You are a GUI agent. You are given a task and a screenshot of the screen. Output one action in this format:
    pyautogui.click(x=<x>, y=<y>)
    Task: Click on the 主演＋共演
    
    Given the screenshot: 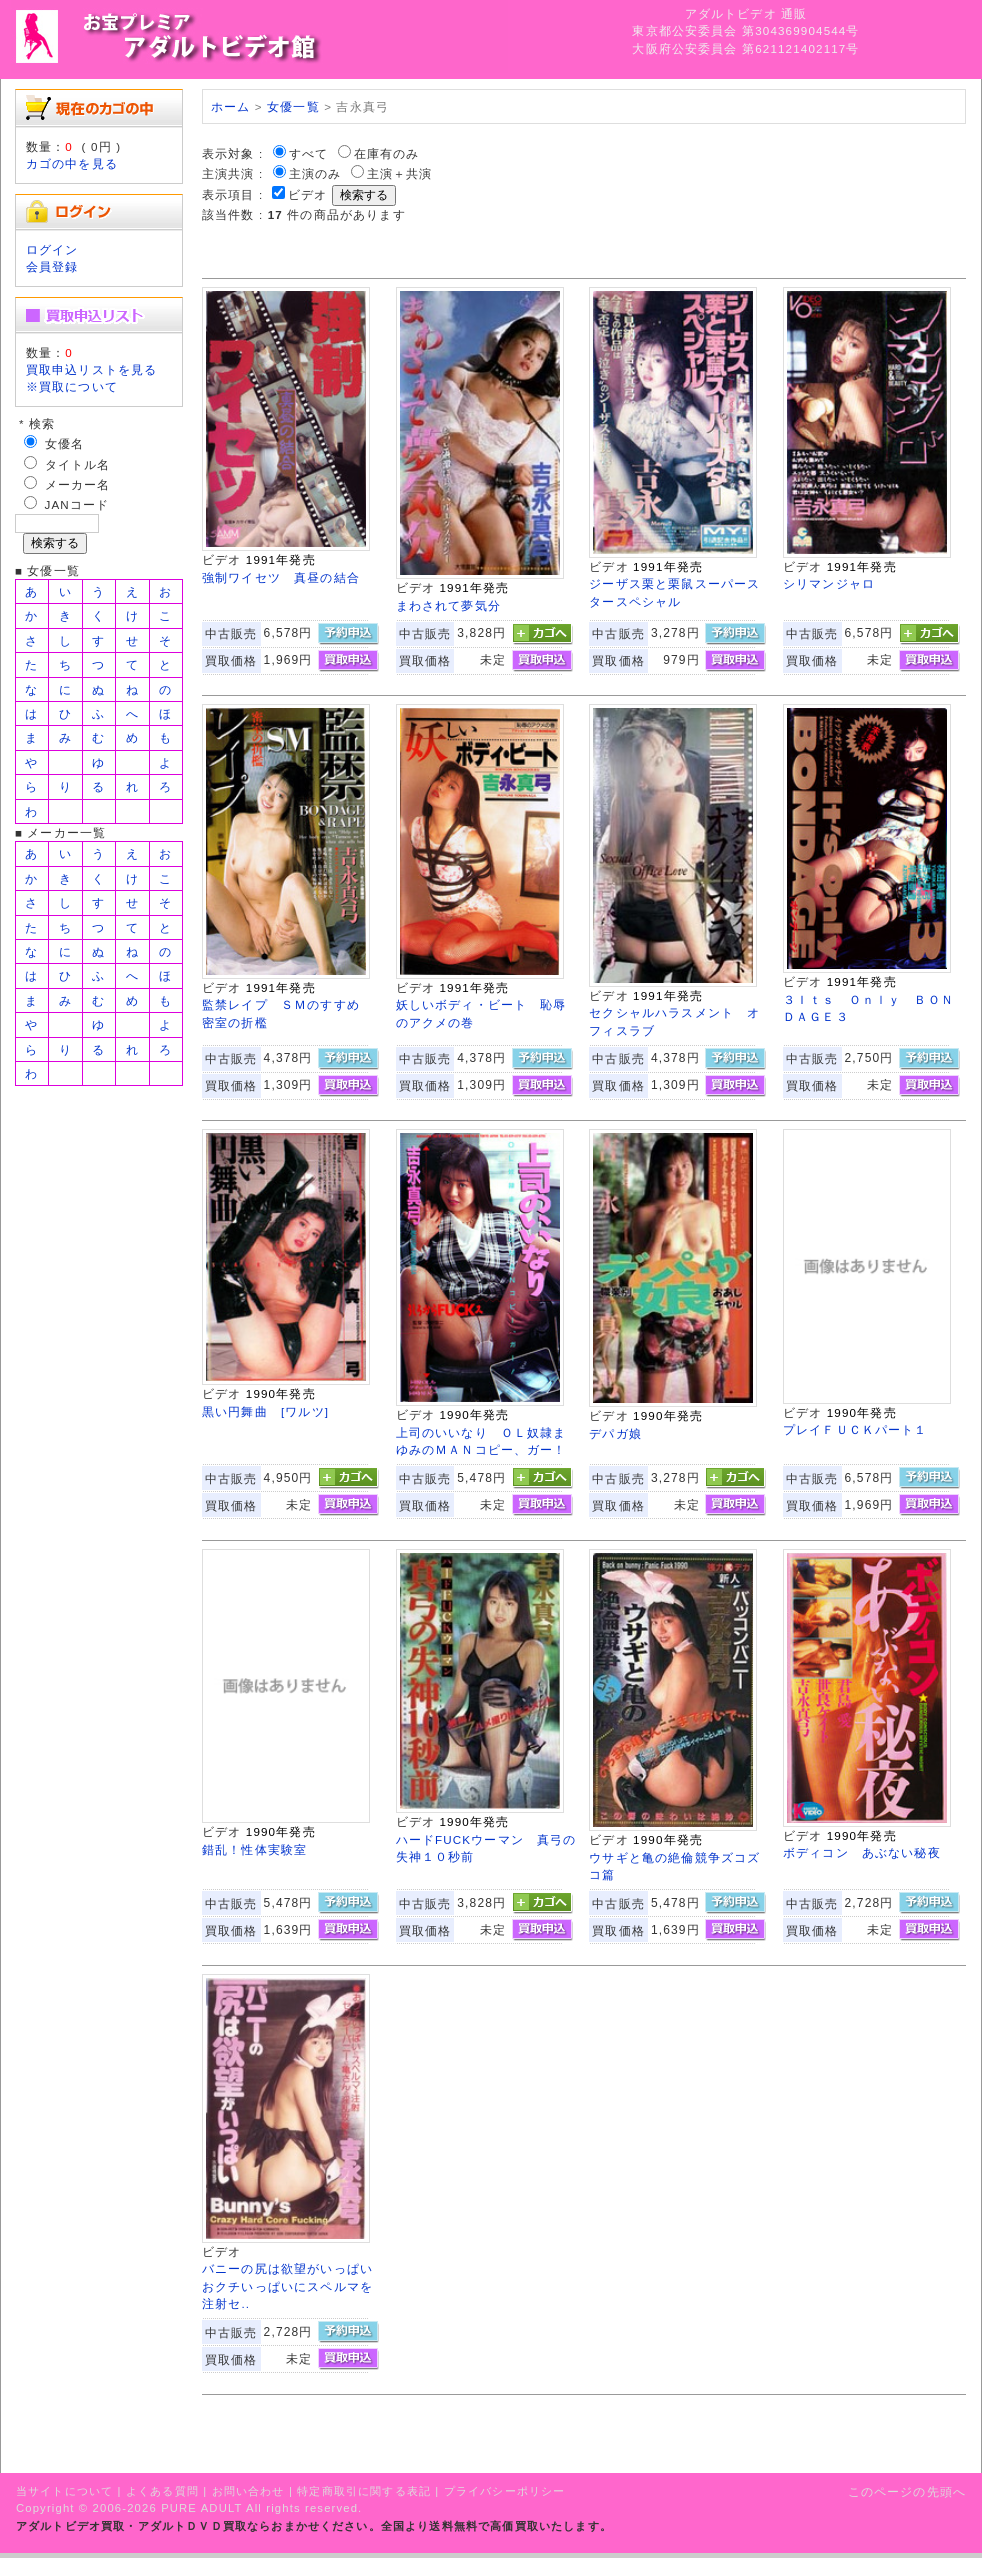 What is the action you would take?
    pyautogui.click(x=400, y=173)
    